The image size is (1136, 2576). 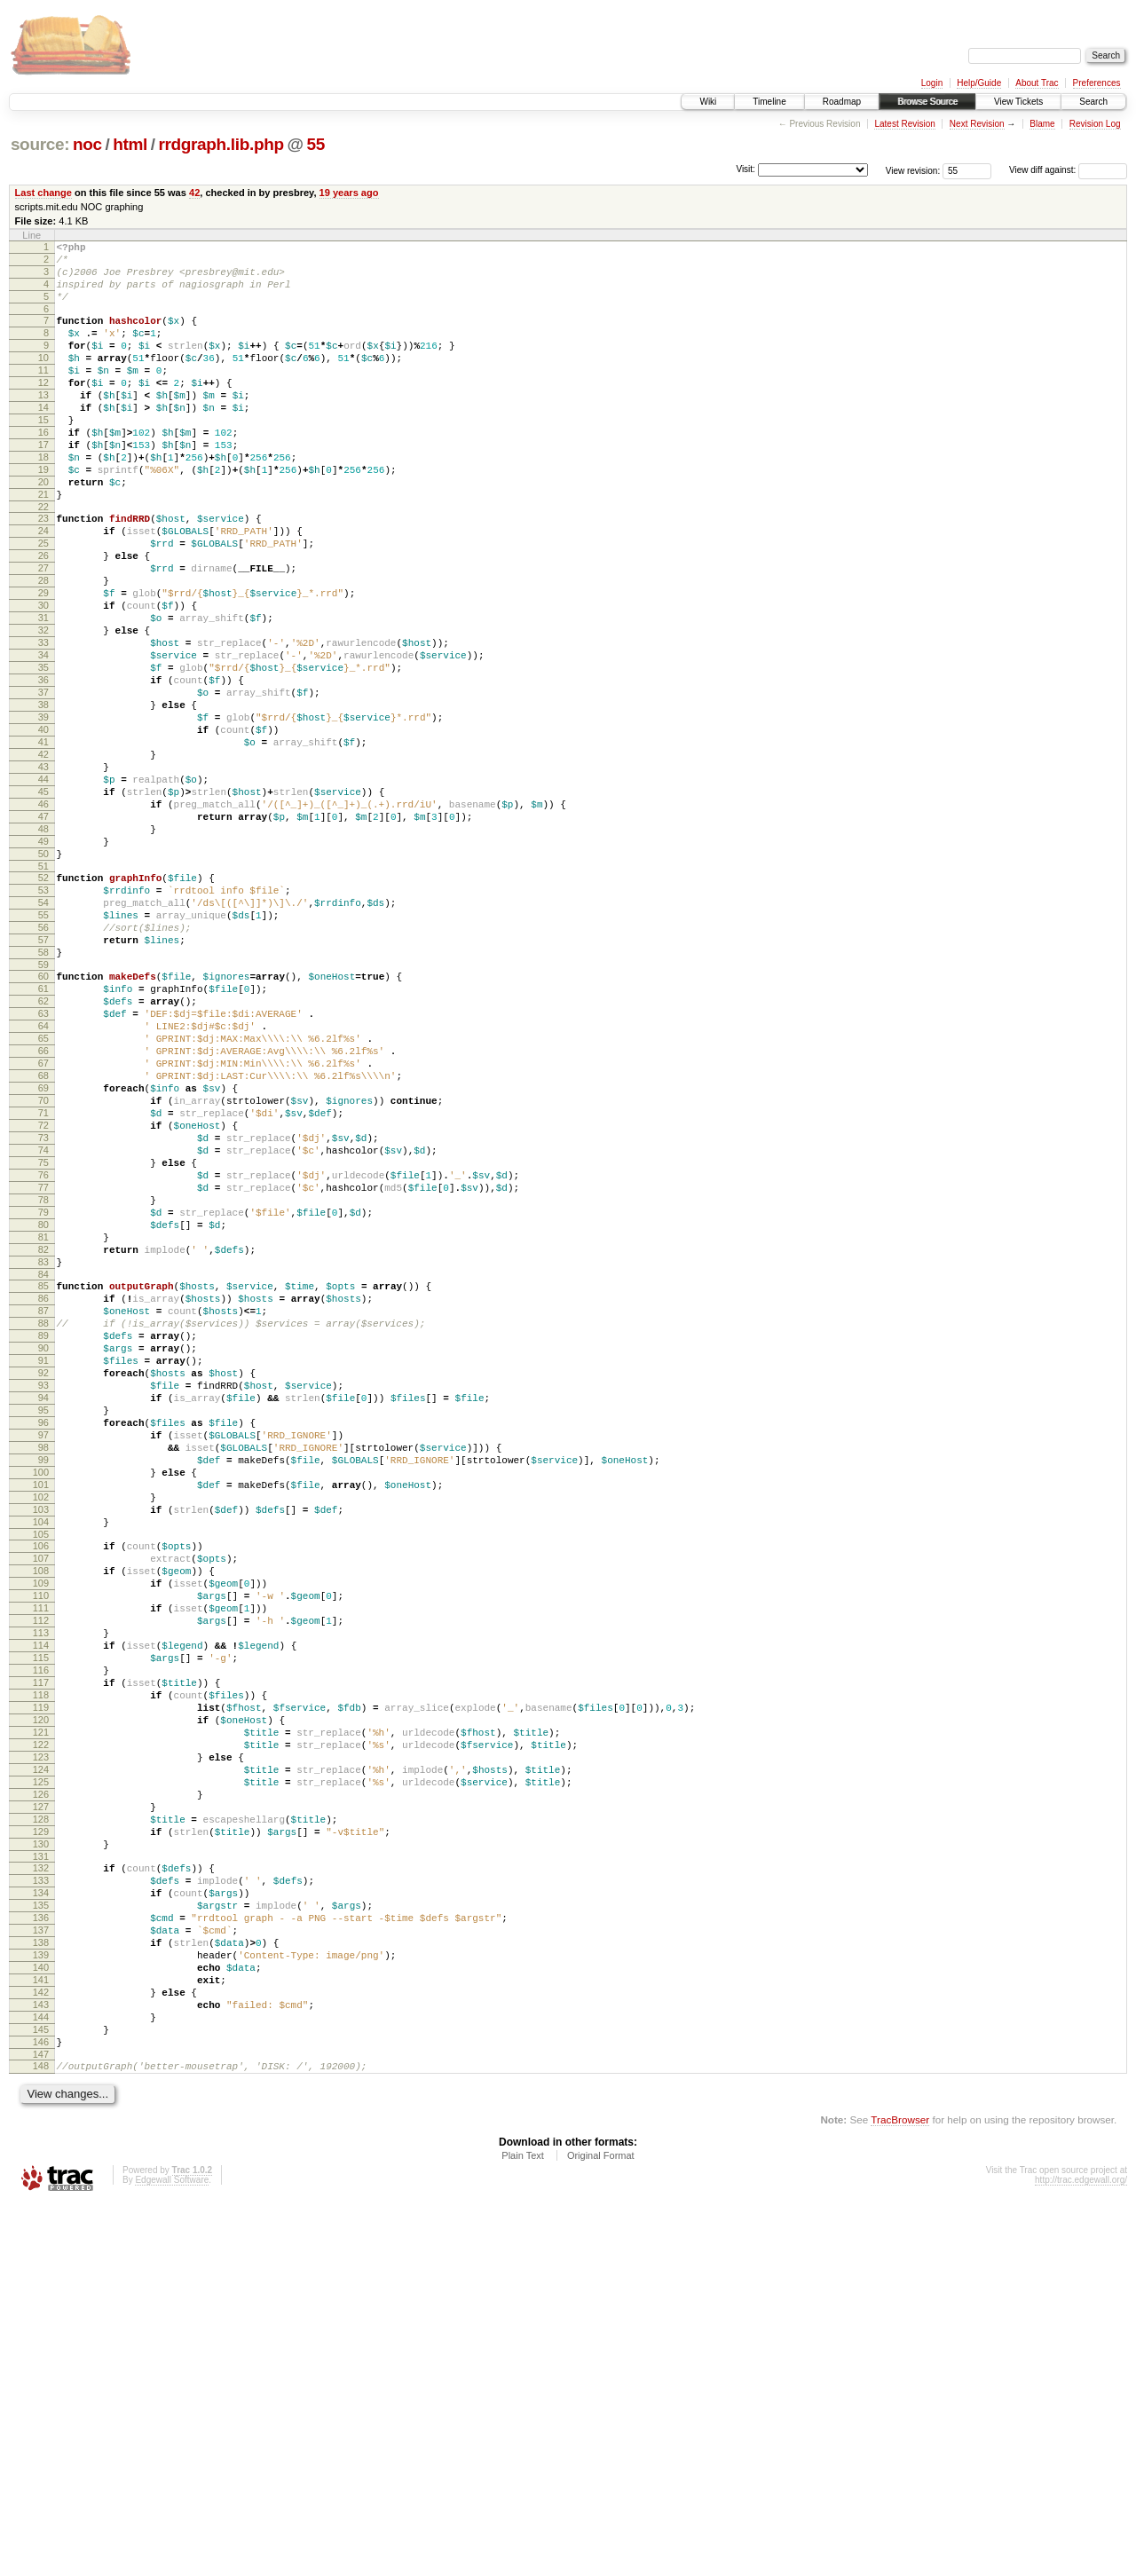 What do you see at coordinates (43, 1333) in the screenshot?
I see `74` at bounding box center [43, 1333].